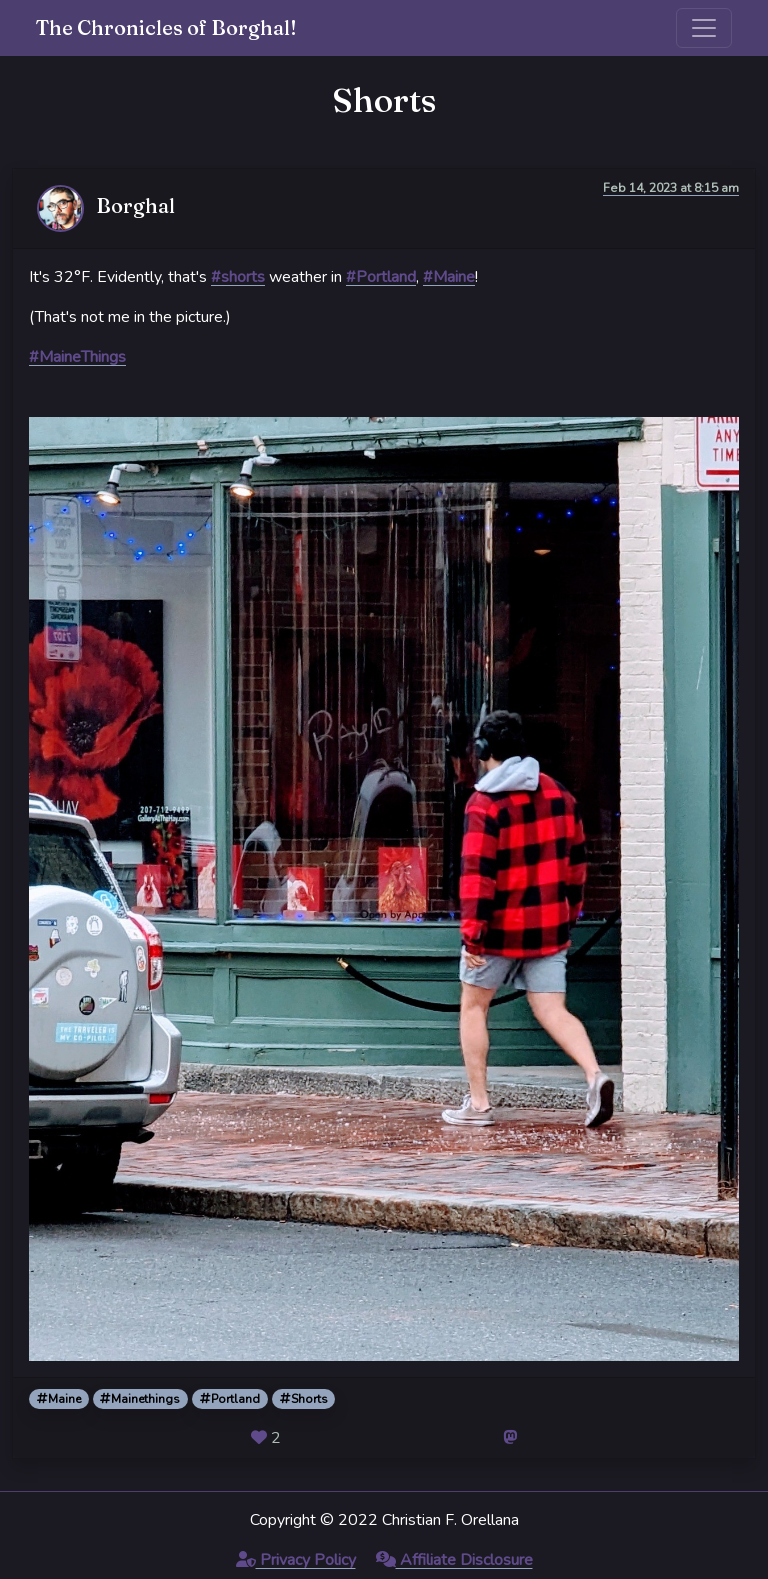 This screenshot has height=1579, width=768. I want to click on Maine, so click(59, 1399).